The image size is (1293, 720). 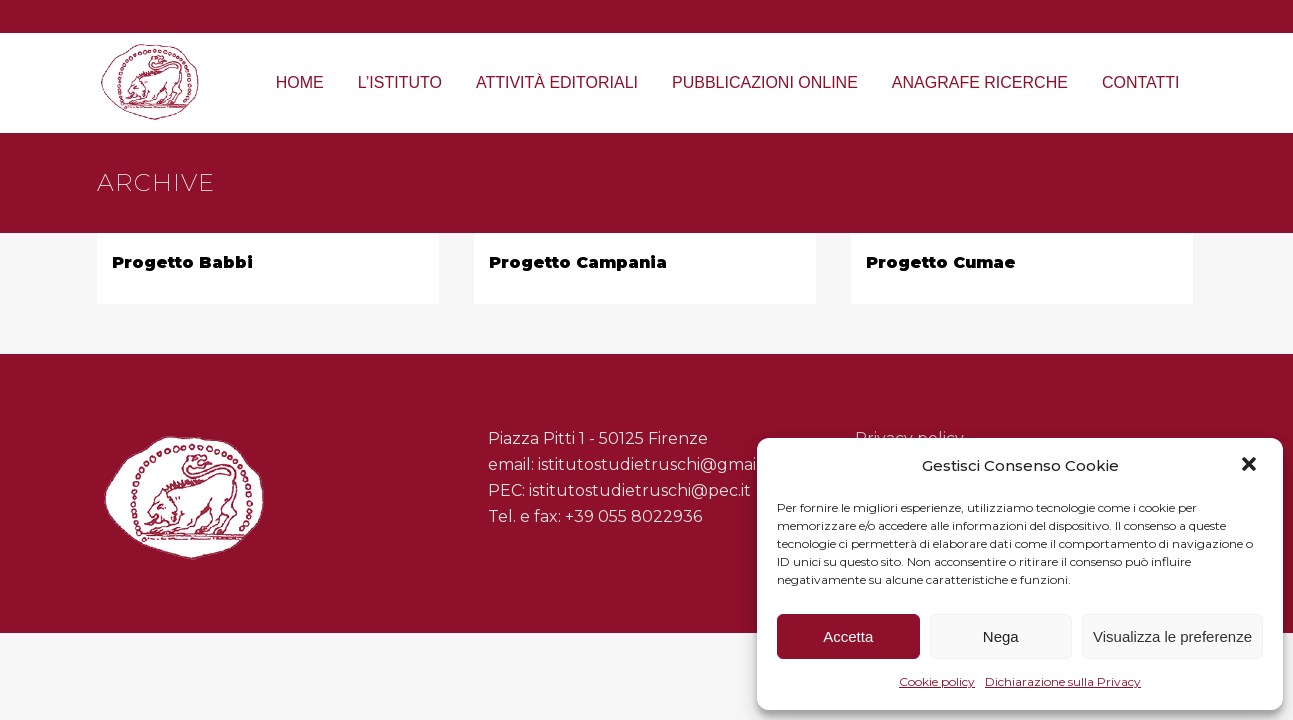 What do you see at coordinates (848, 636) in the screenshot?
I see `Accetta` at bounding box center [848, 636].